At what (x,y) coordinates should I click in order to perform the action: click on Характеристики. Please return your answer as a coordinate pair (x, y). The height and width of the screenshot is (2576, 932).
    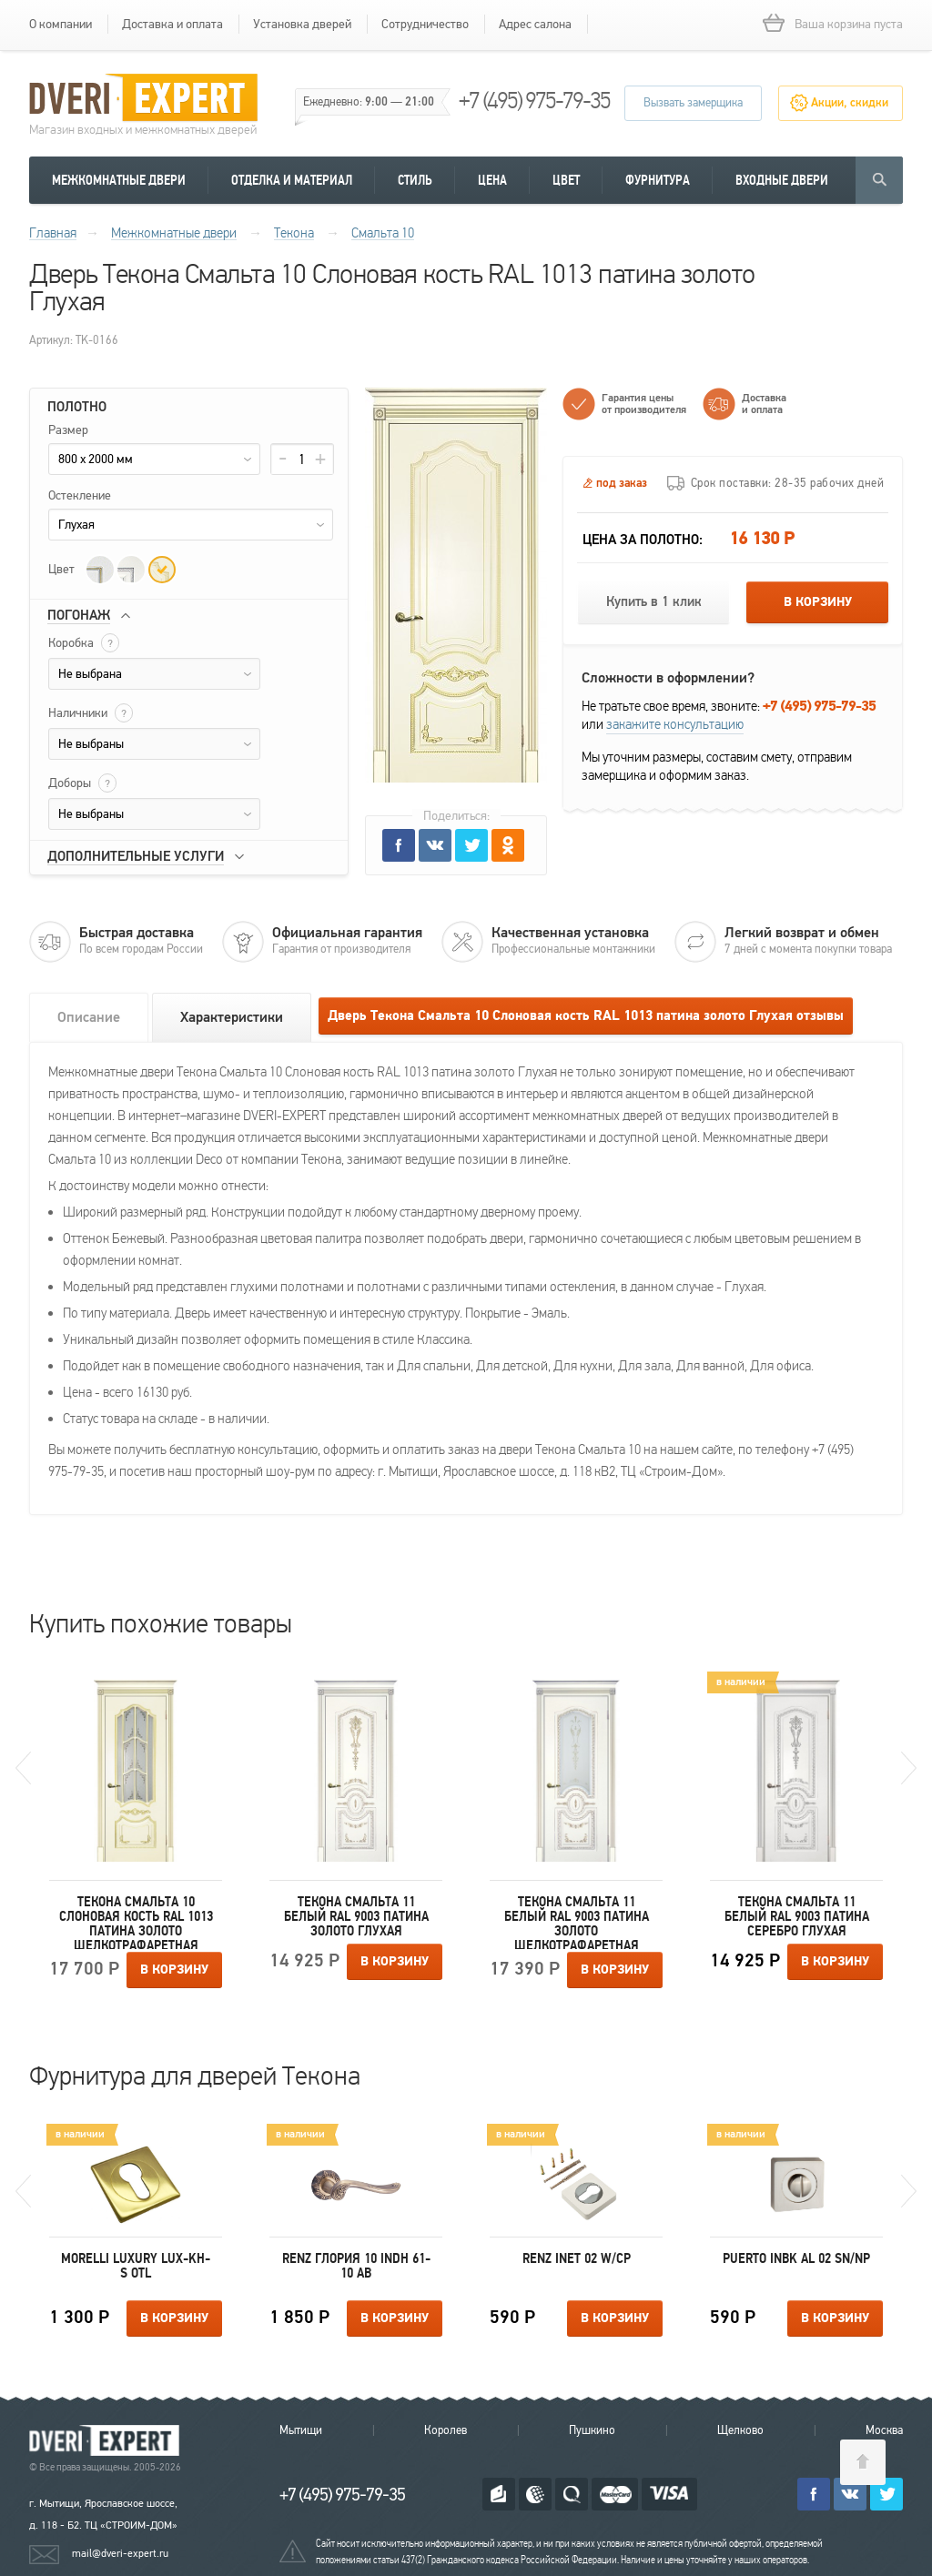
    Looking at the image, I should click on (231, 1017).